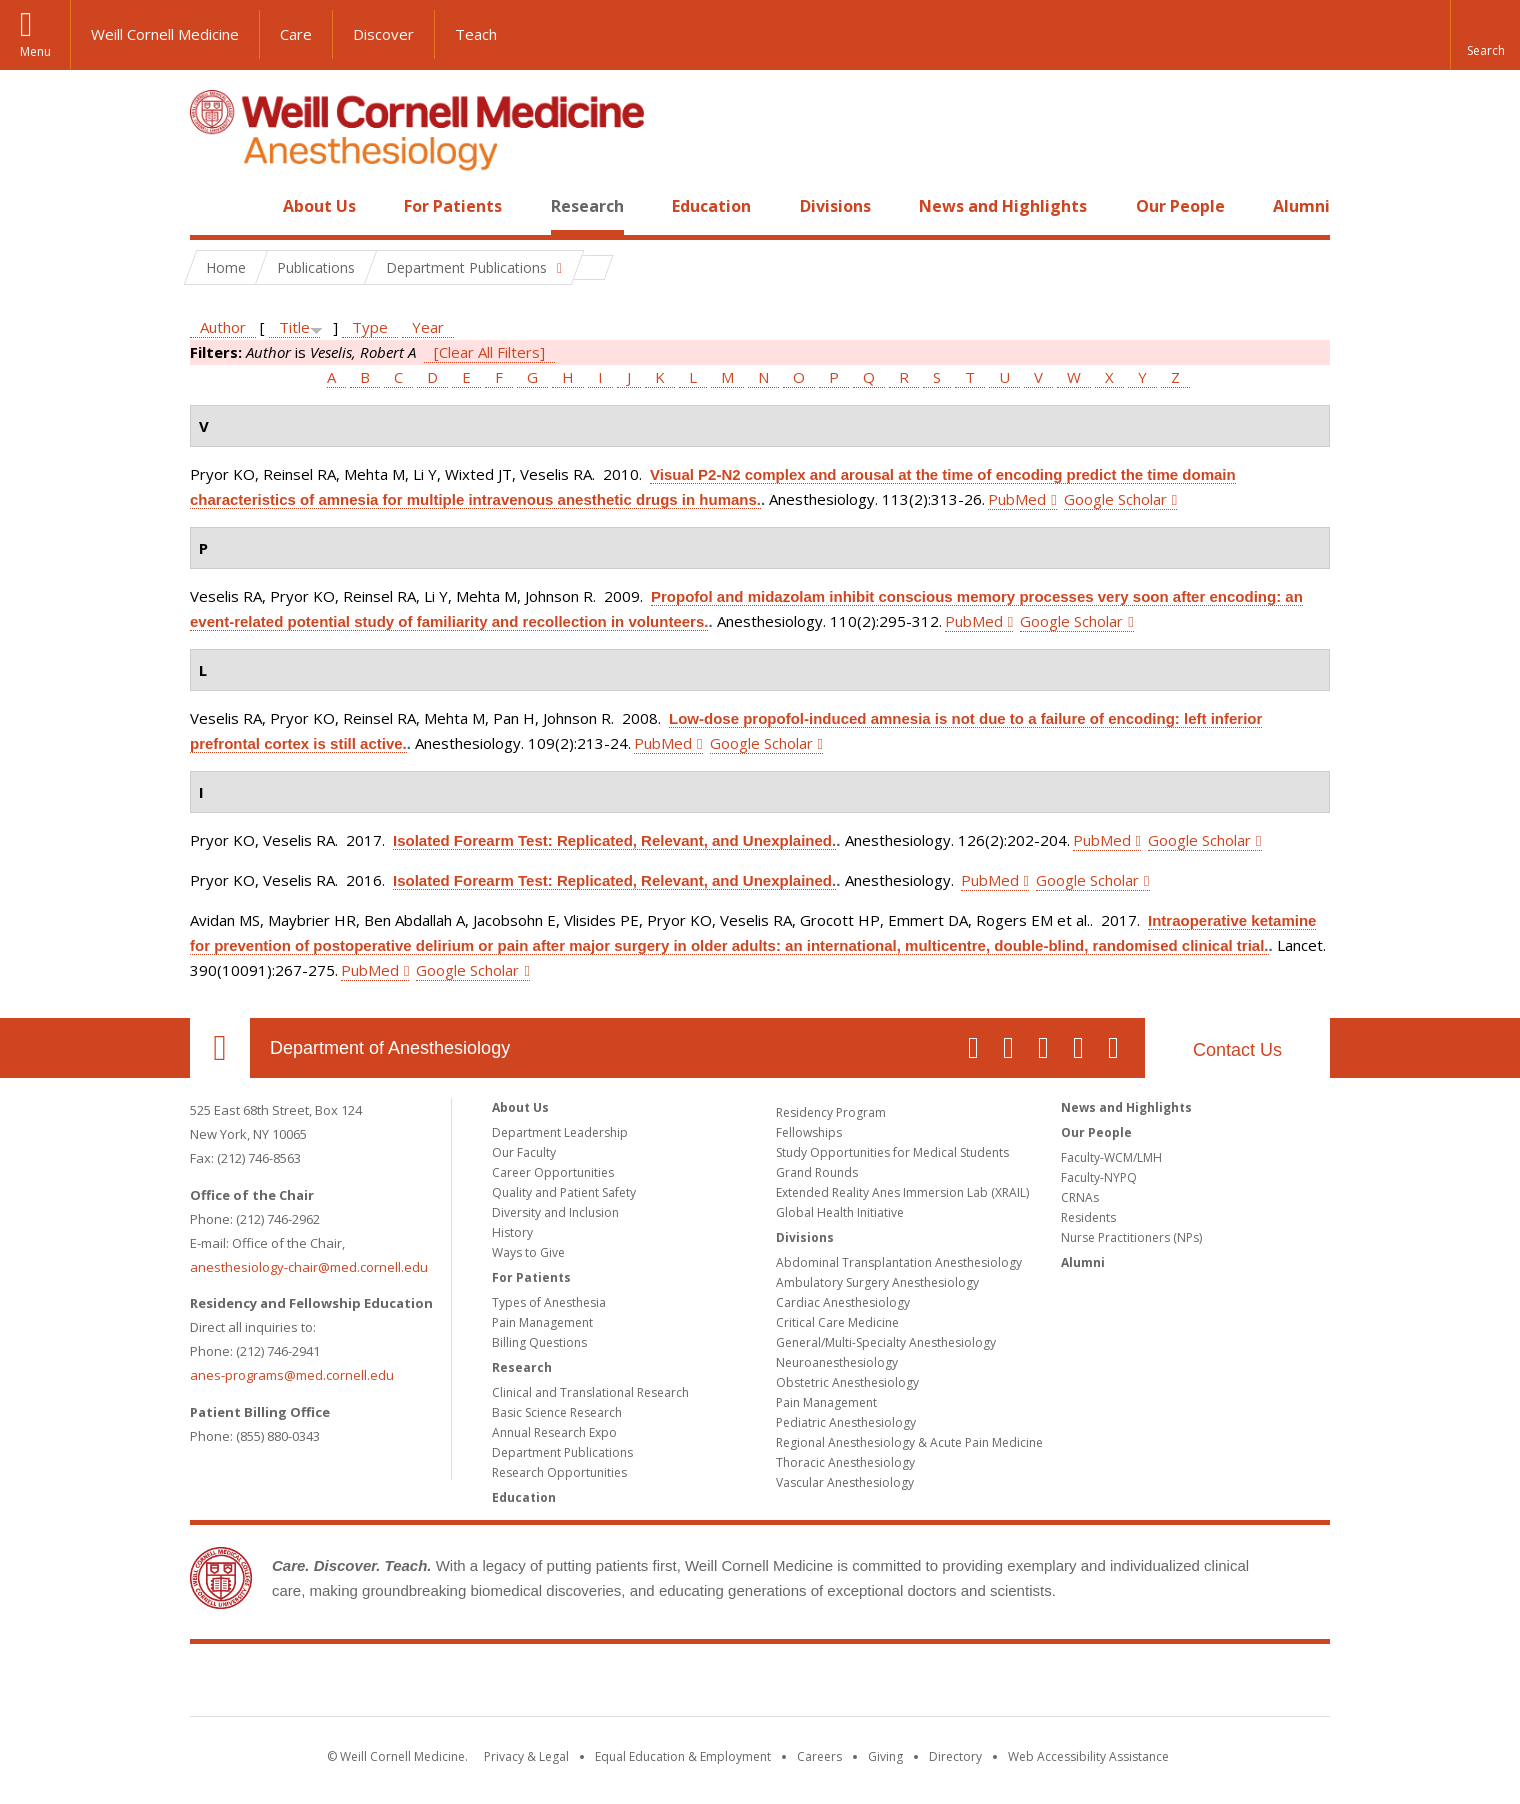  I want to click on Extended Reality Anes Immersion Lab (XRAIL), so click(902, 1192).